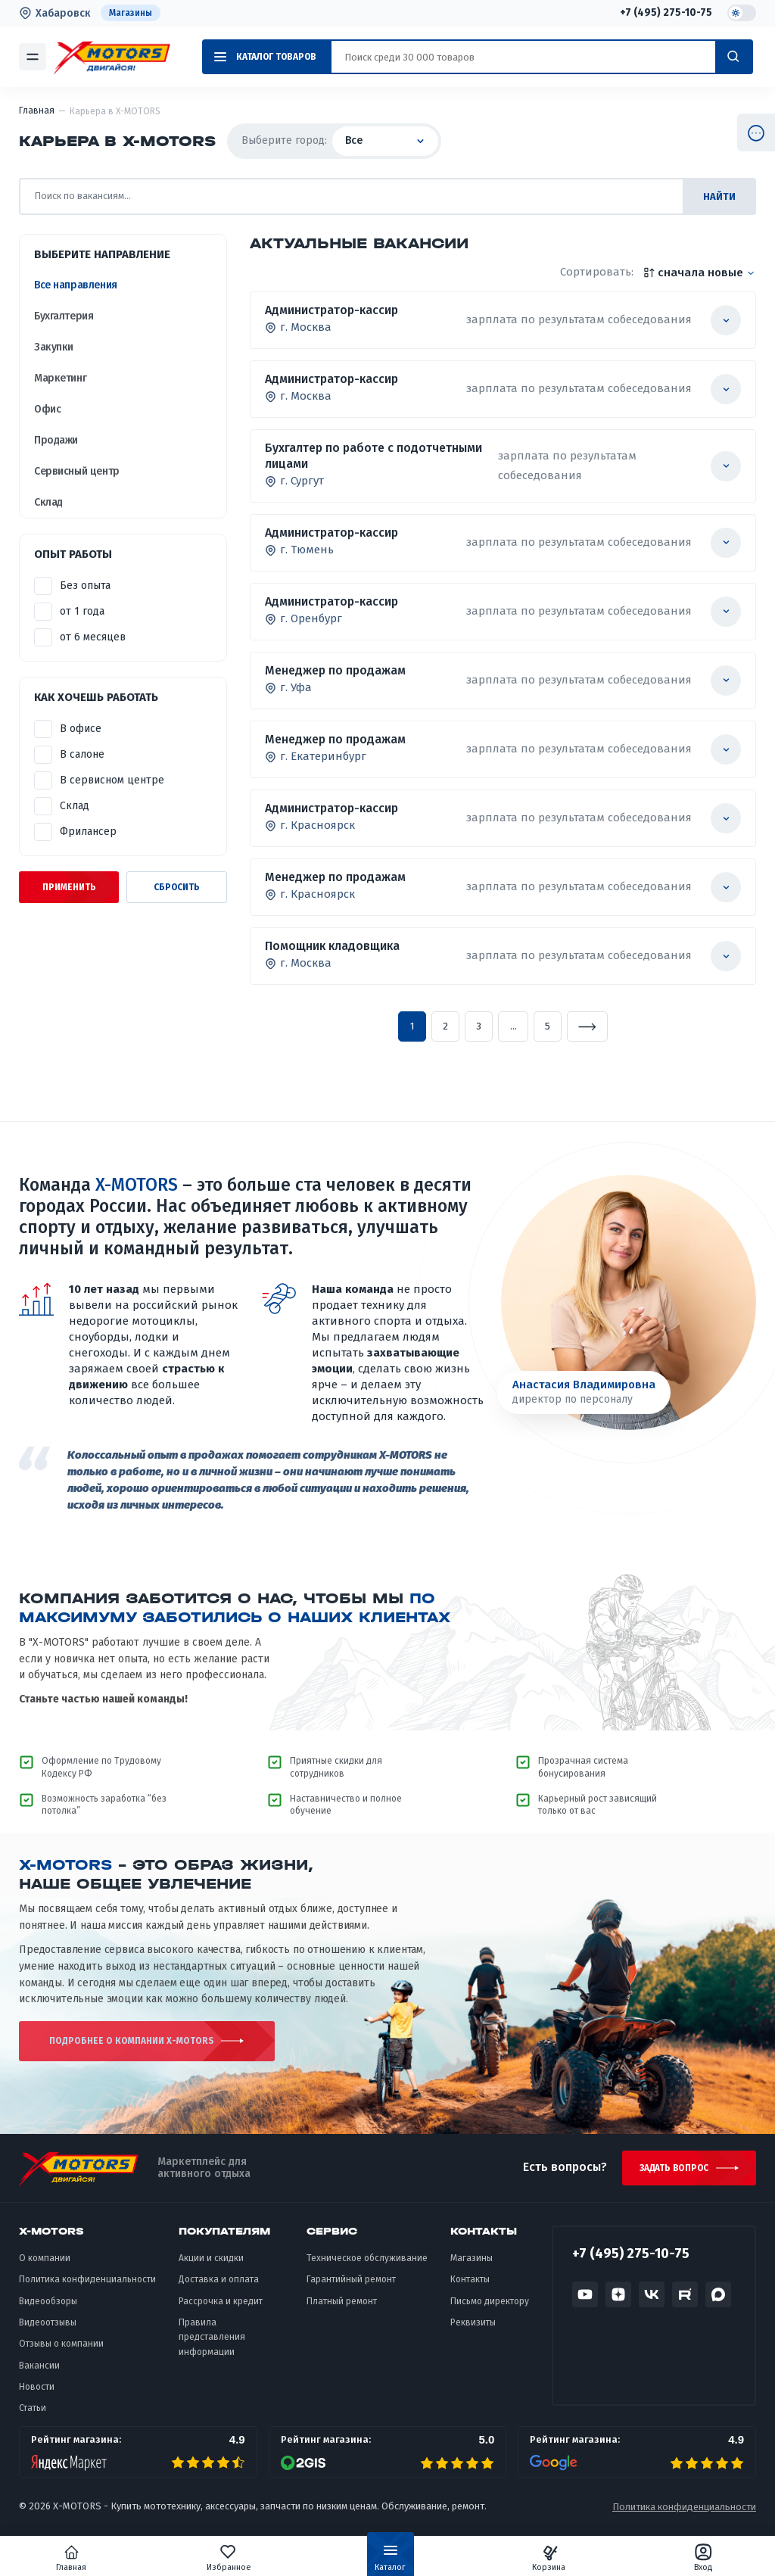  I want to click on Отзывы о компании, so click(61, 2352).